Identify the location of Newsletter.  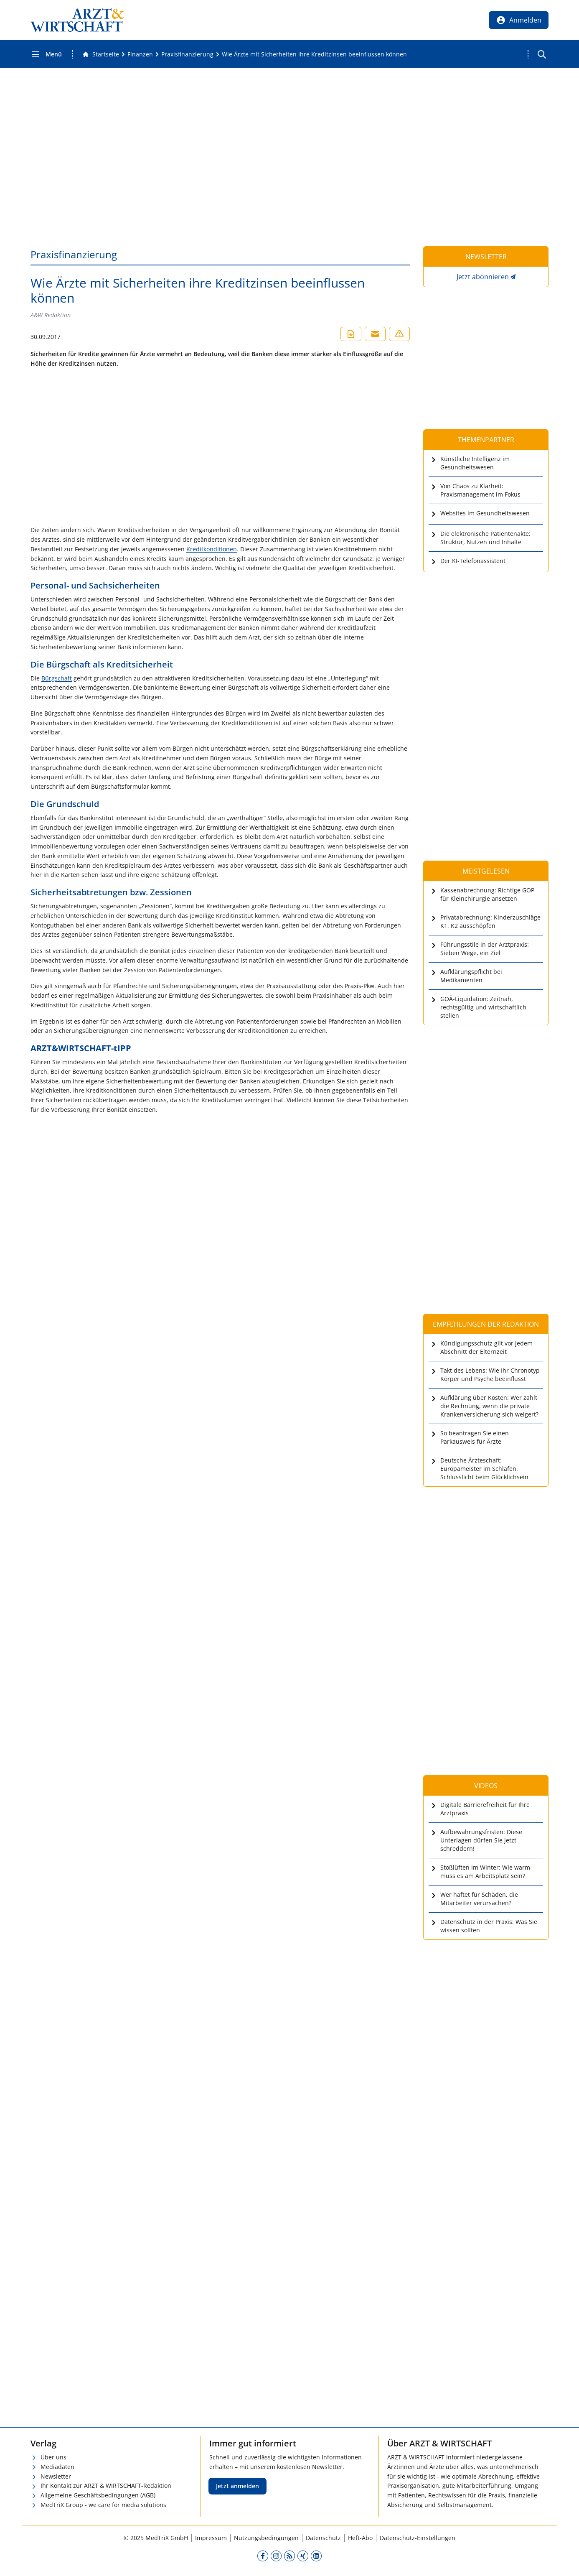
(56, 2476).